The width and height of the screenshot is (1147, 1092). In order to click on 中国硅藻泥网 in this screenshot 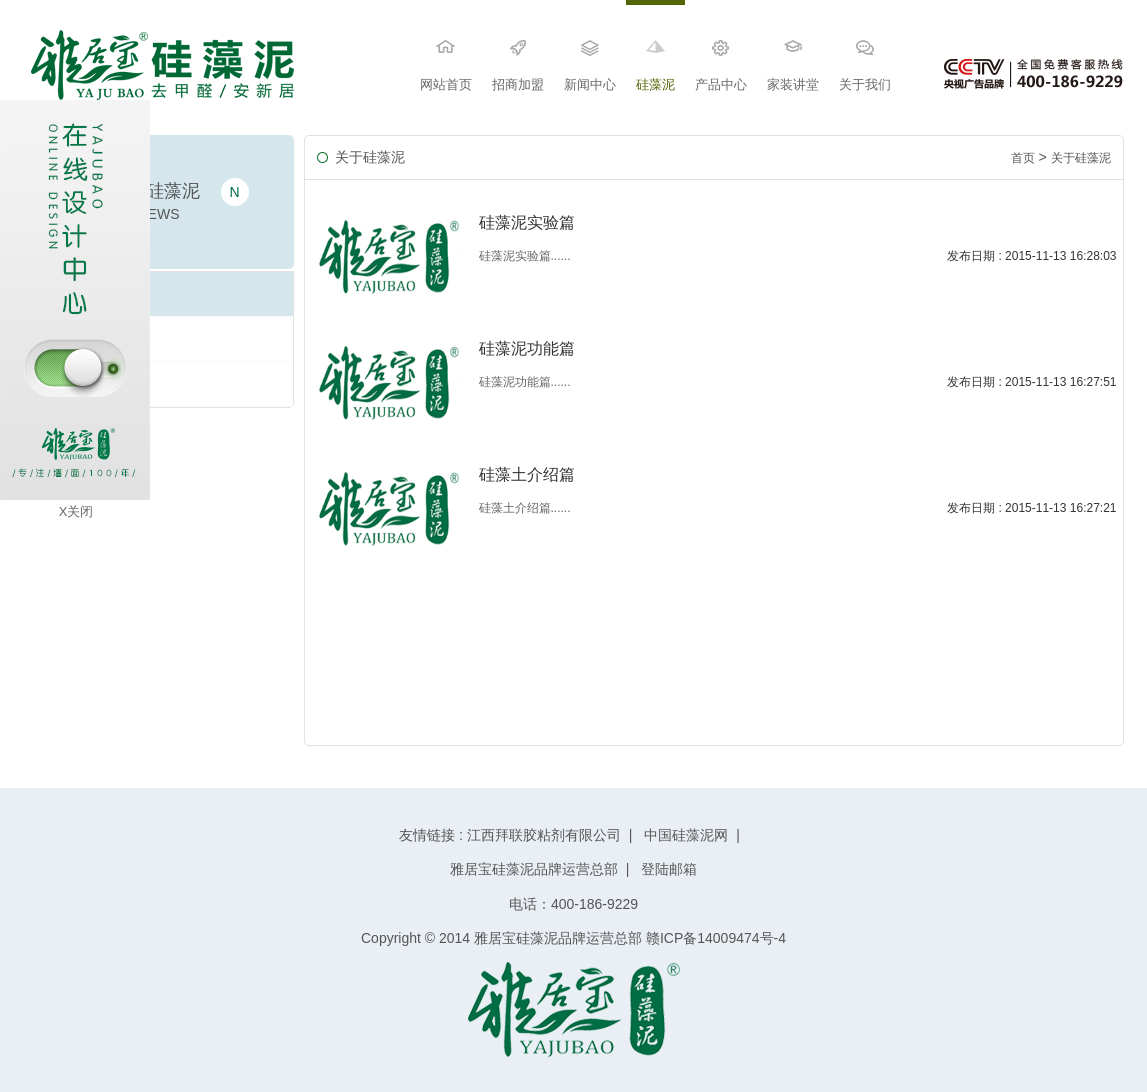, I will do `click(686, 835)`.